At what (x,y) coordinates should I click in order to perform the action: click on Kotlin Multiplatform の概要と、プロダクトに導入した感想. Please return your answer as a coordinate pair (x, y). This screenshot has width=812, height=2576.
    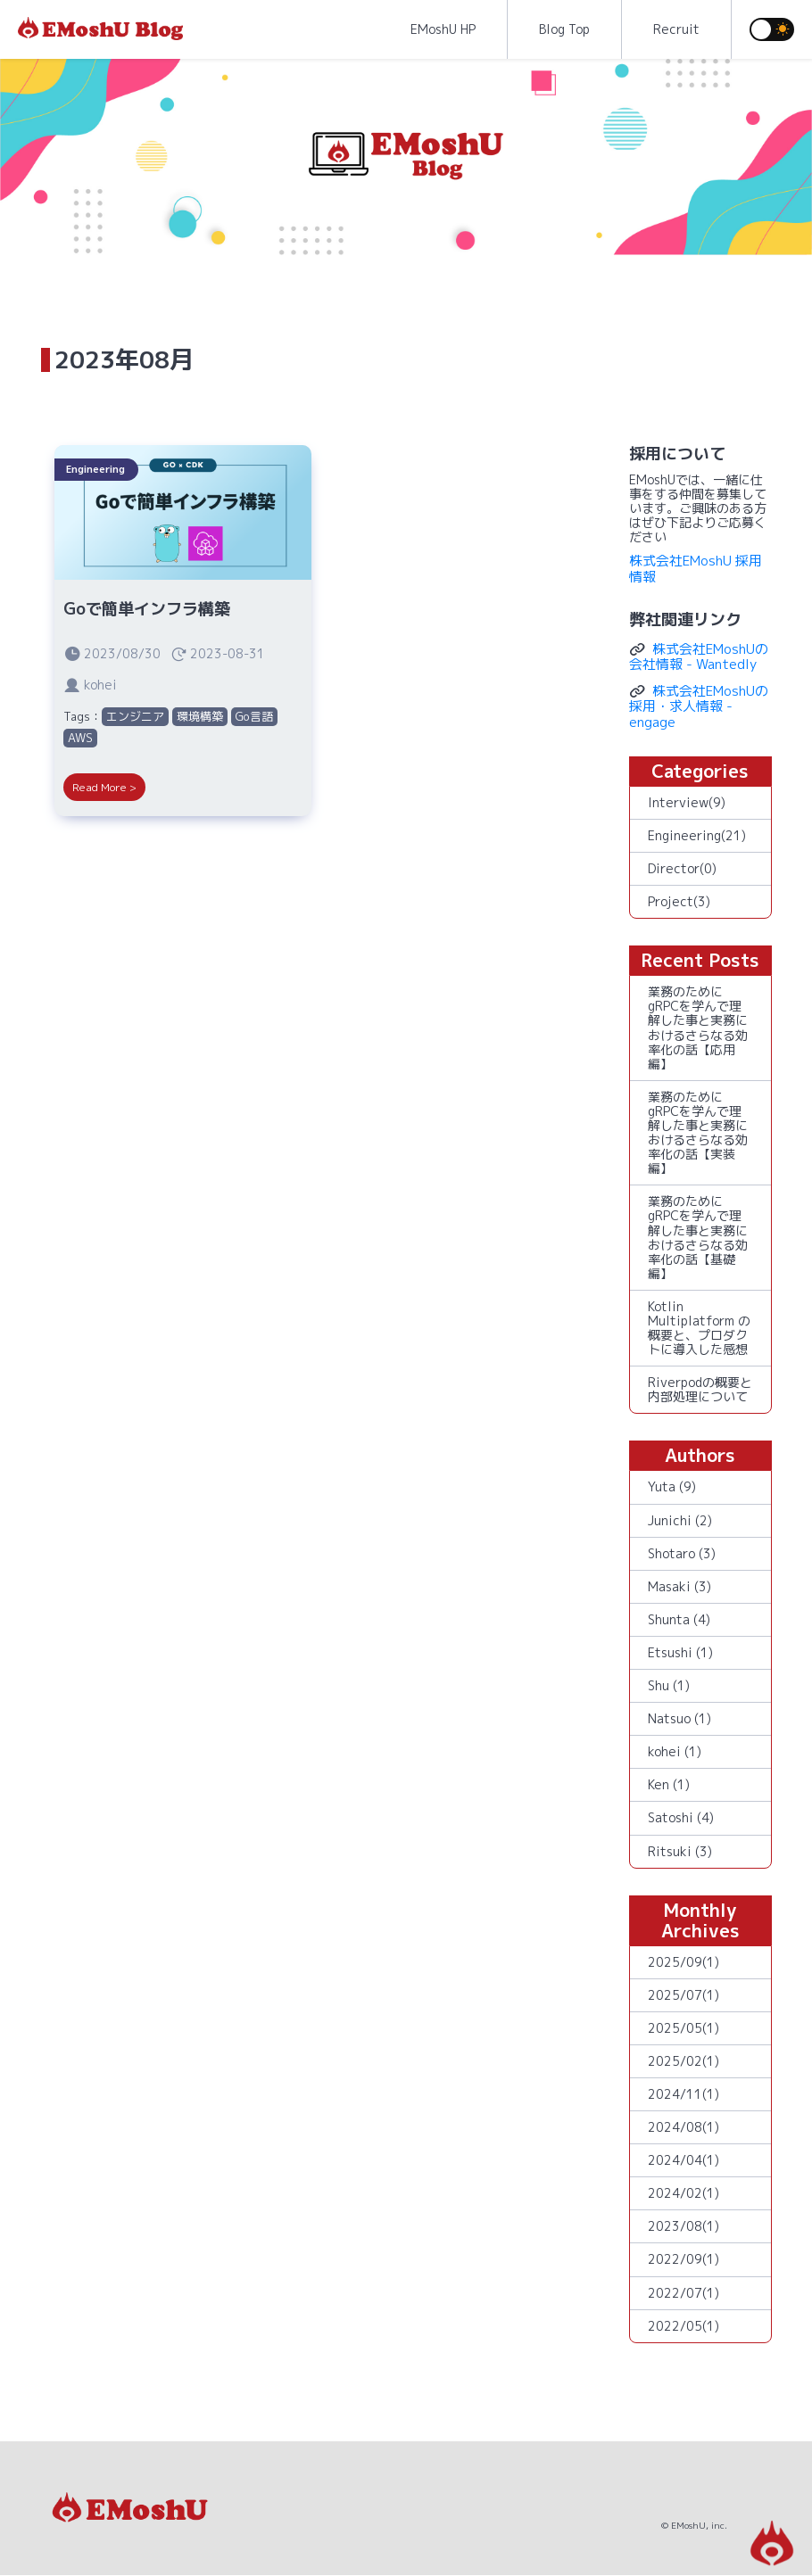
    Looking at the image, I should click on (699, 1328).